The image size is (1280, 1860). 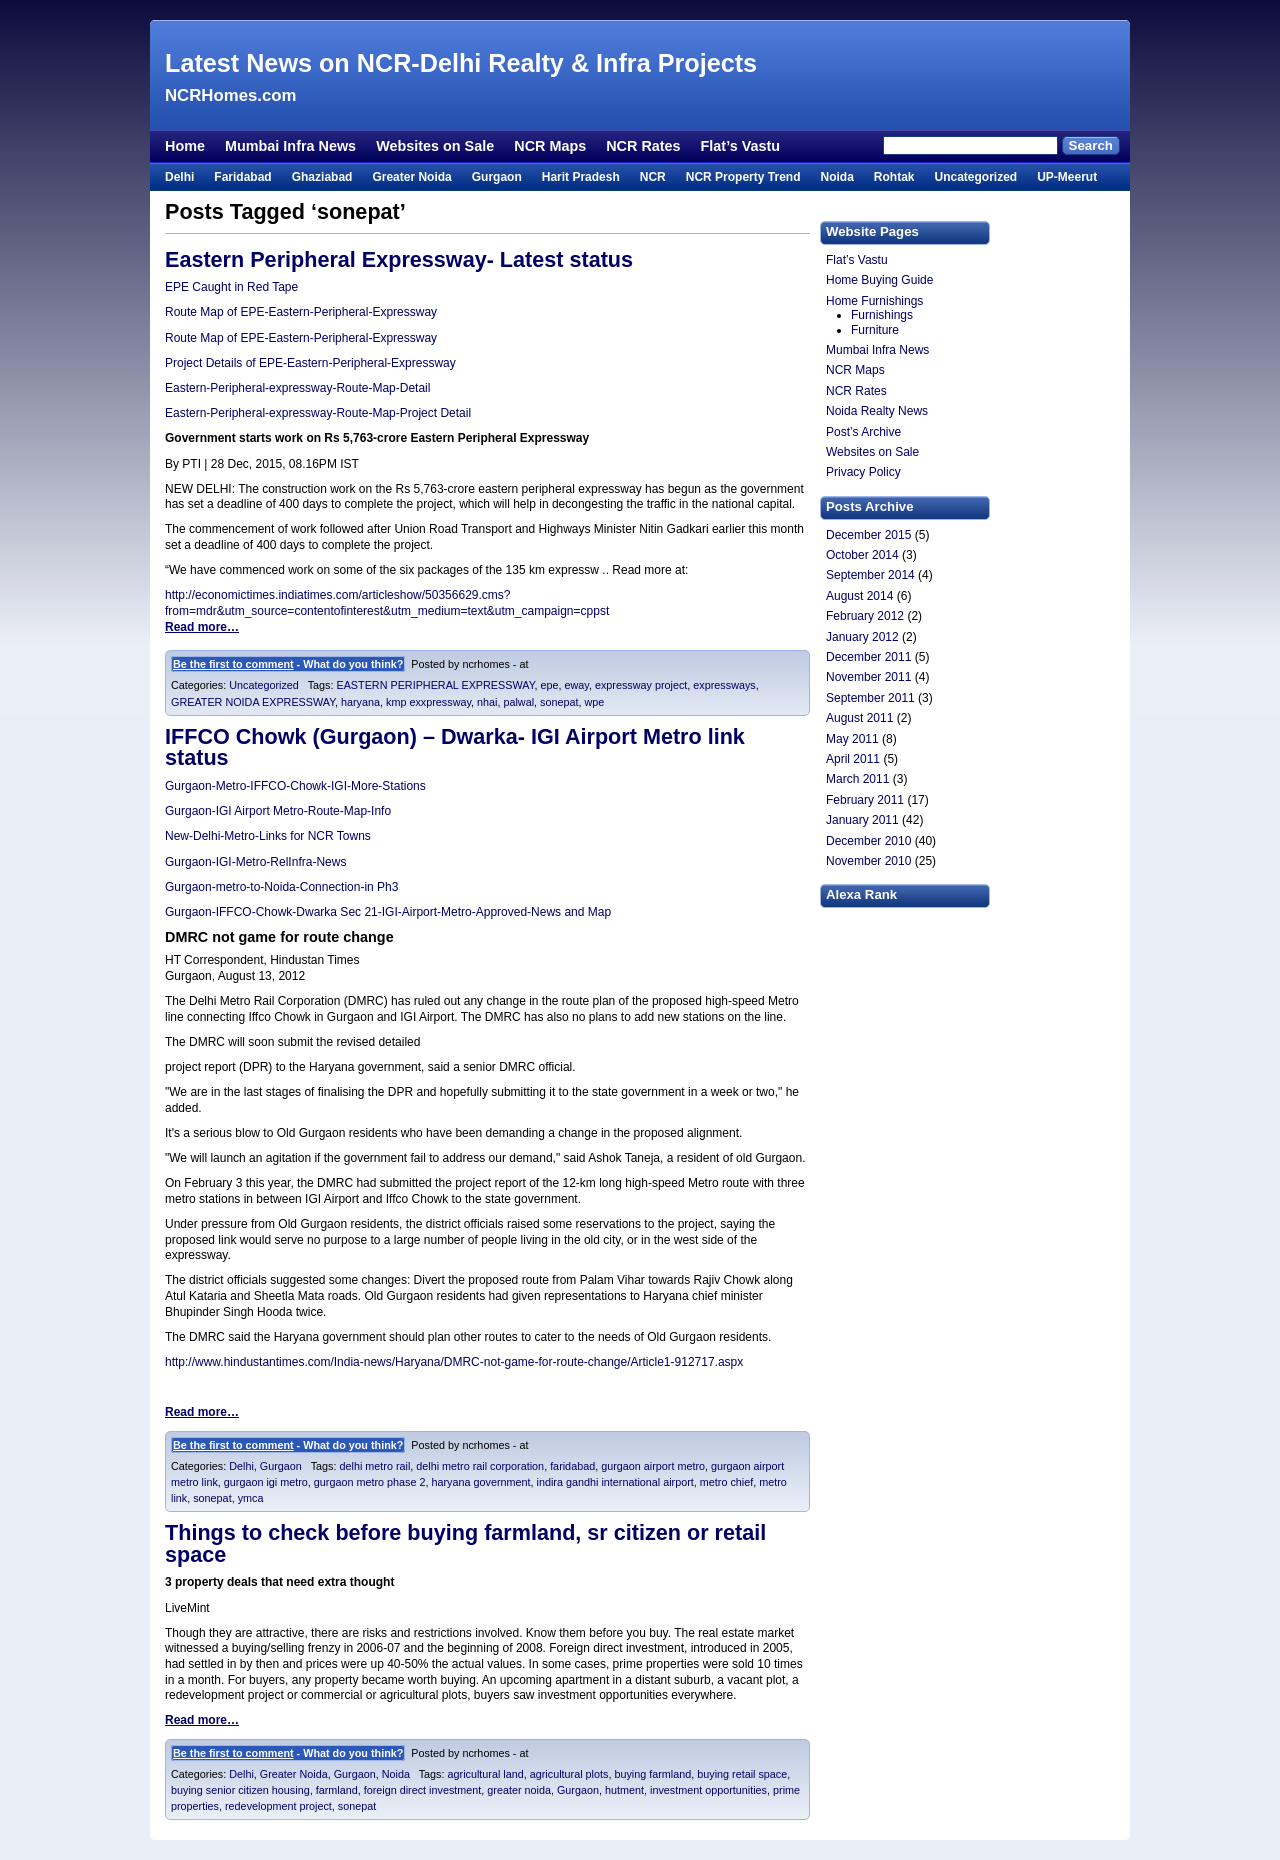 What do you see at coordinates (1067, 177) in the screenshot?
I see `UP-Meerut` at bounding box center [1067, 177].